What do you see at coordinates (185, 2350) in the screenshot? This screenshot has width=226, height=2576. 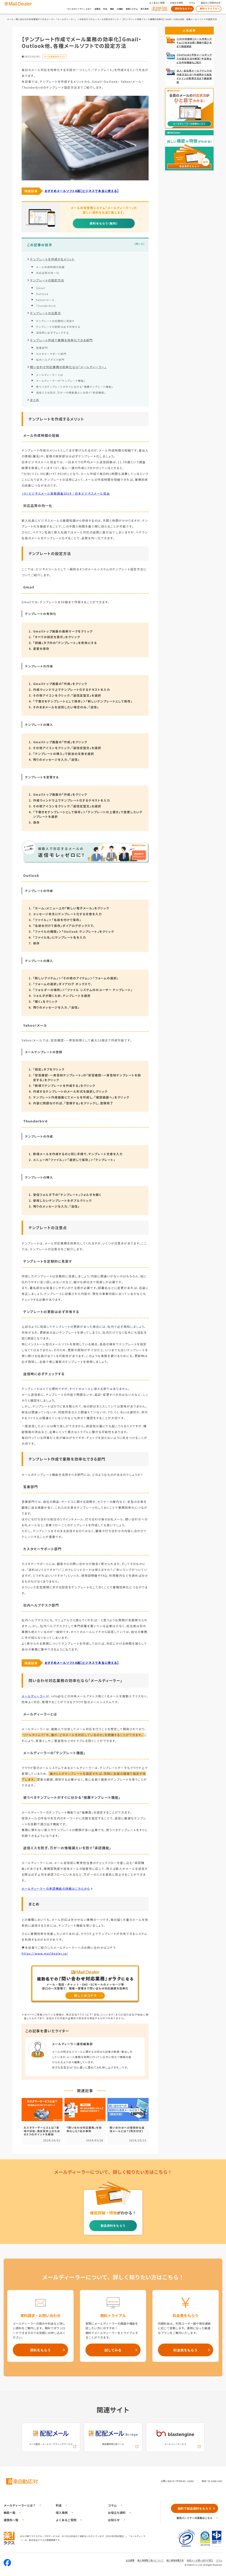 I see `料金表をもらう` at bounding box center [185, 2350].